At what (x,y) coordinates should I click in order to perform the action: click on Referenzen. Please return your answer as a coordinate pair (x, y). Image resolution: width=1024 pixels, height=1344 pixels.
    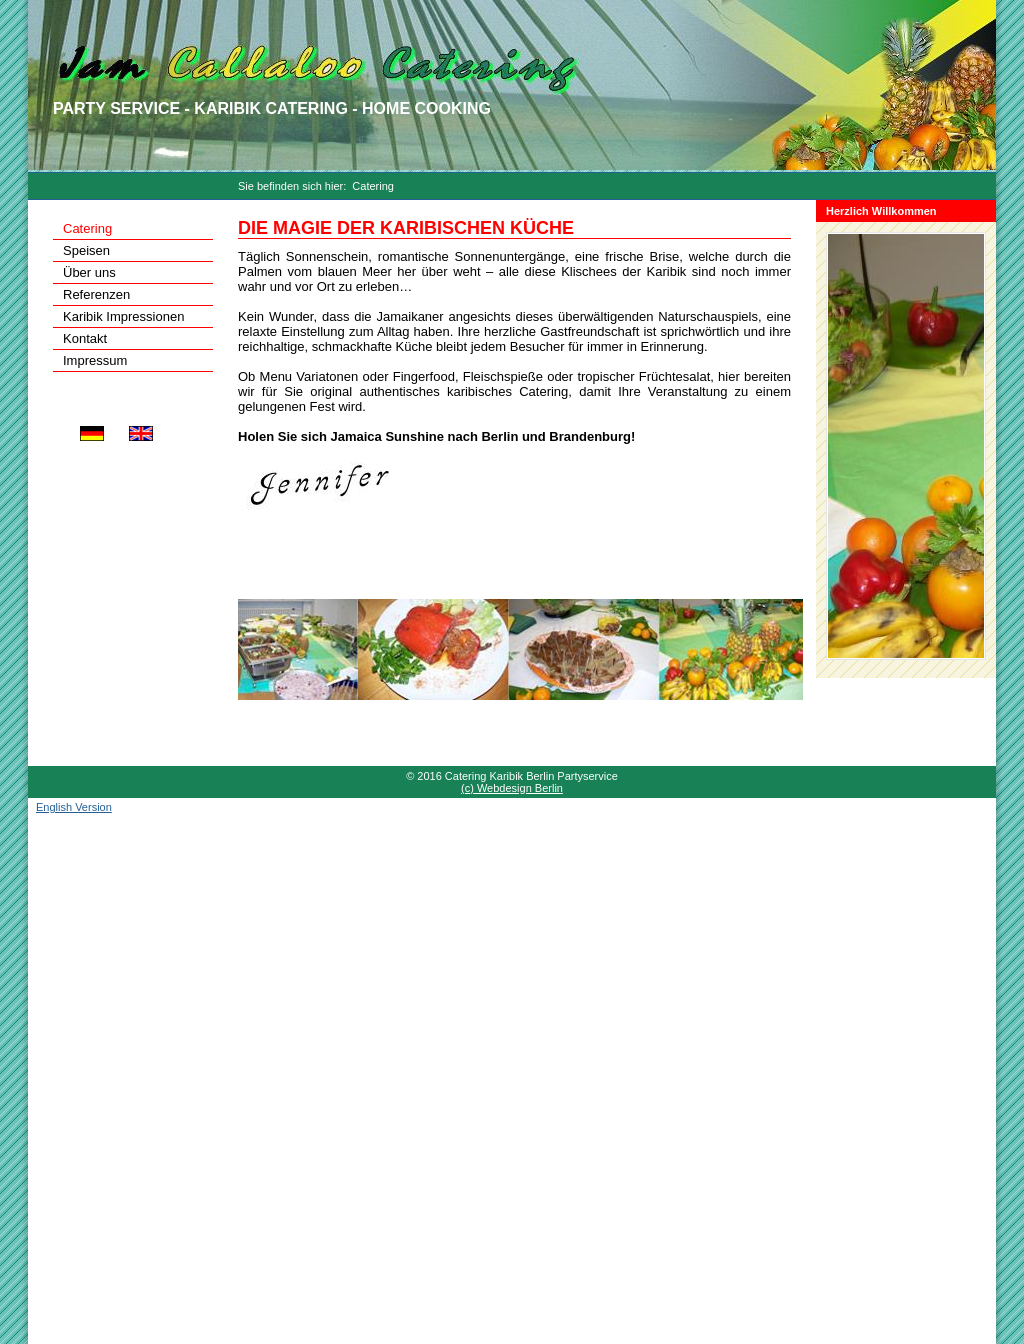
    Looking at the image, I should click on (96, 294).